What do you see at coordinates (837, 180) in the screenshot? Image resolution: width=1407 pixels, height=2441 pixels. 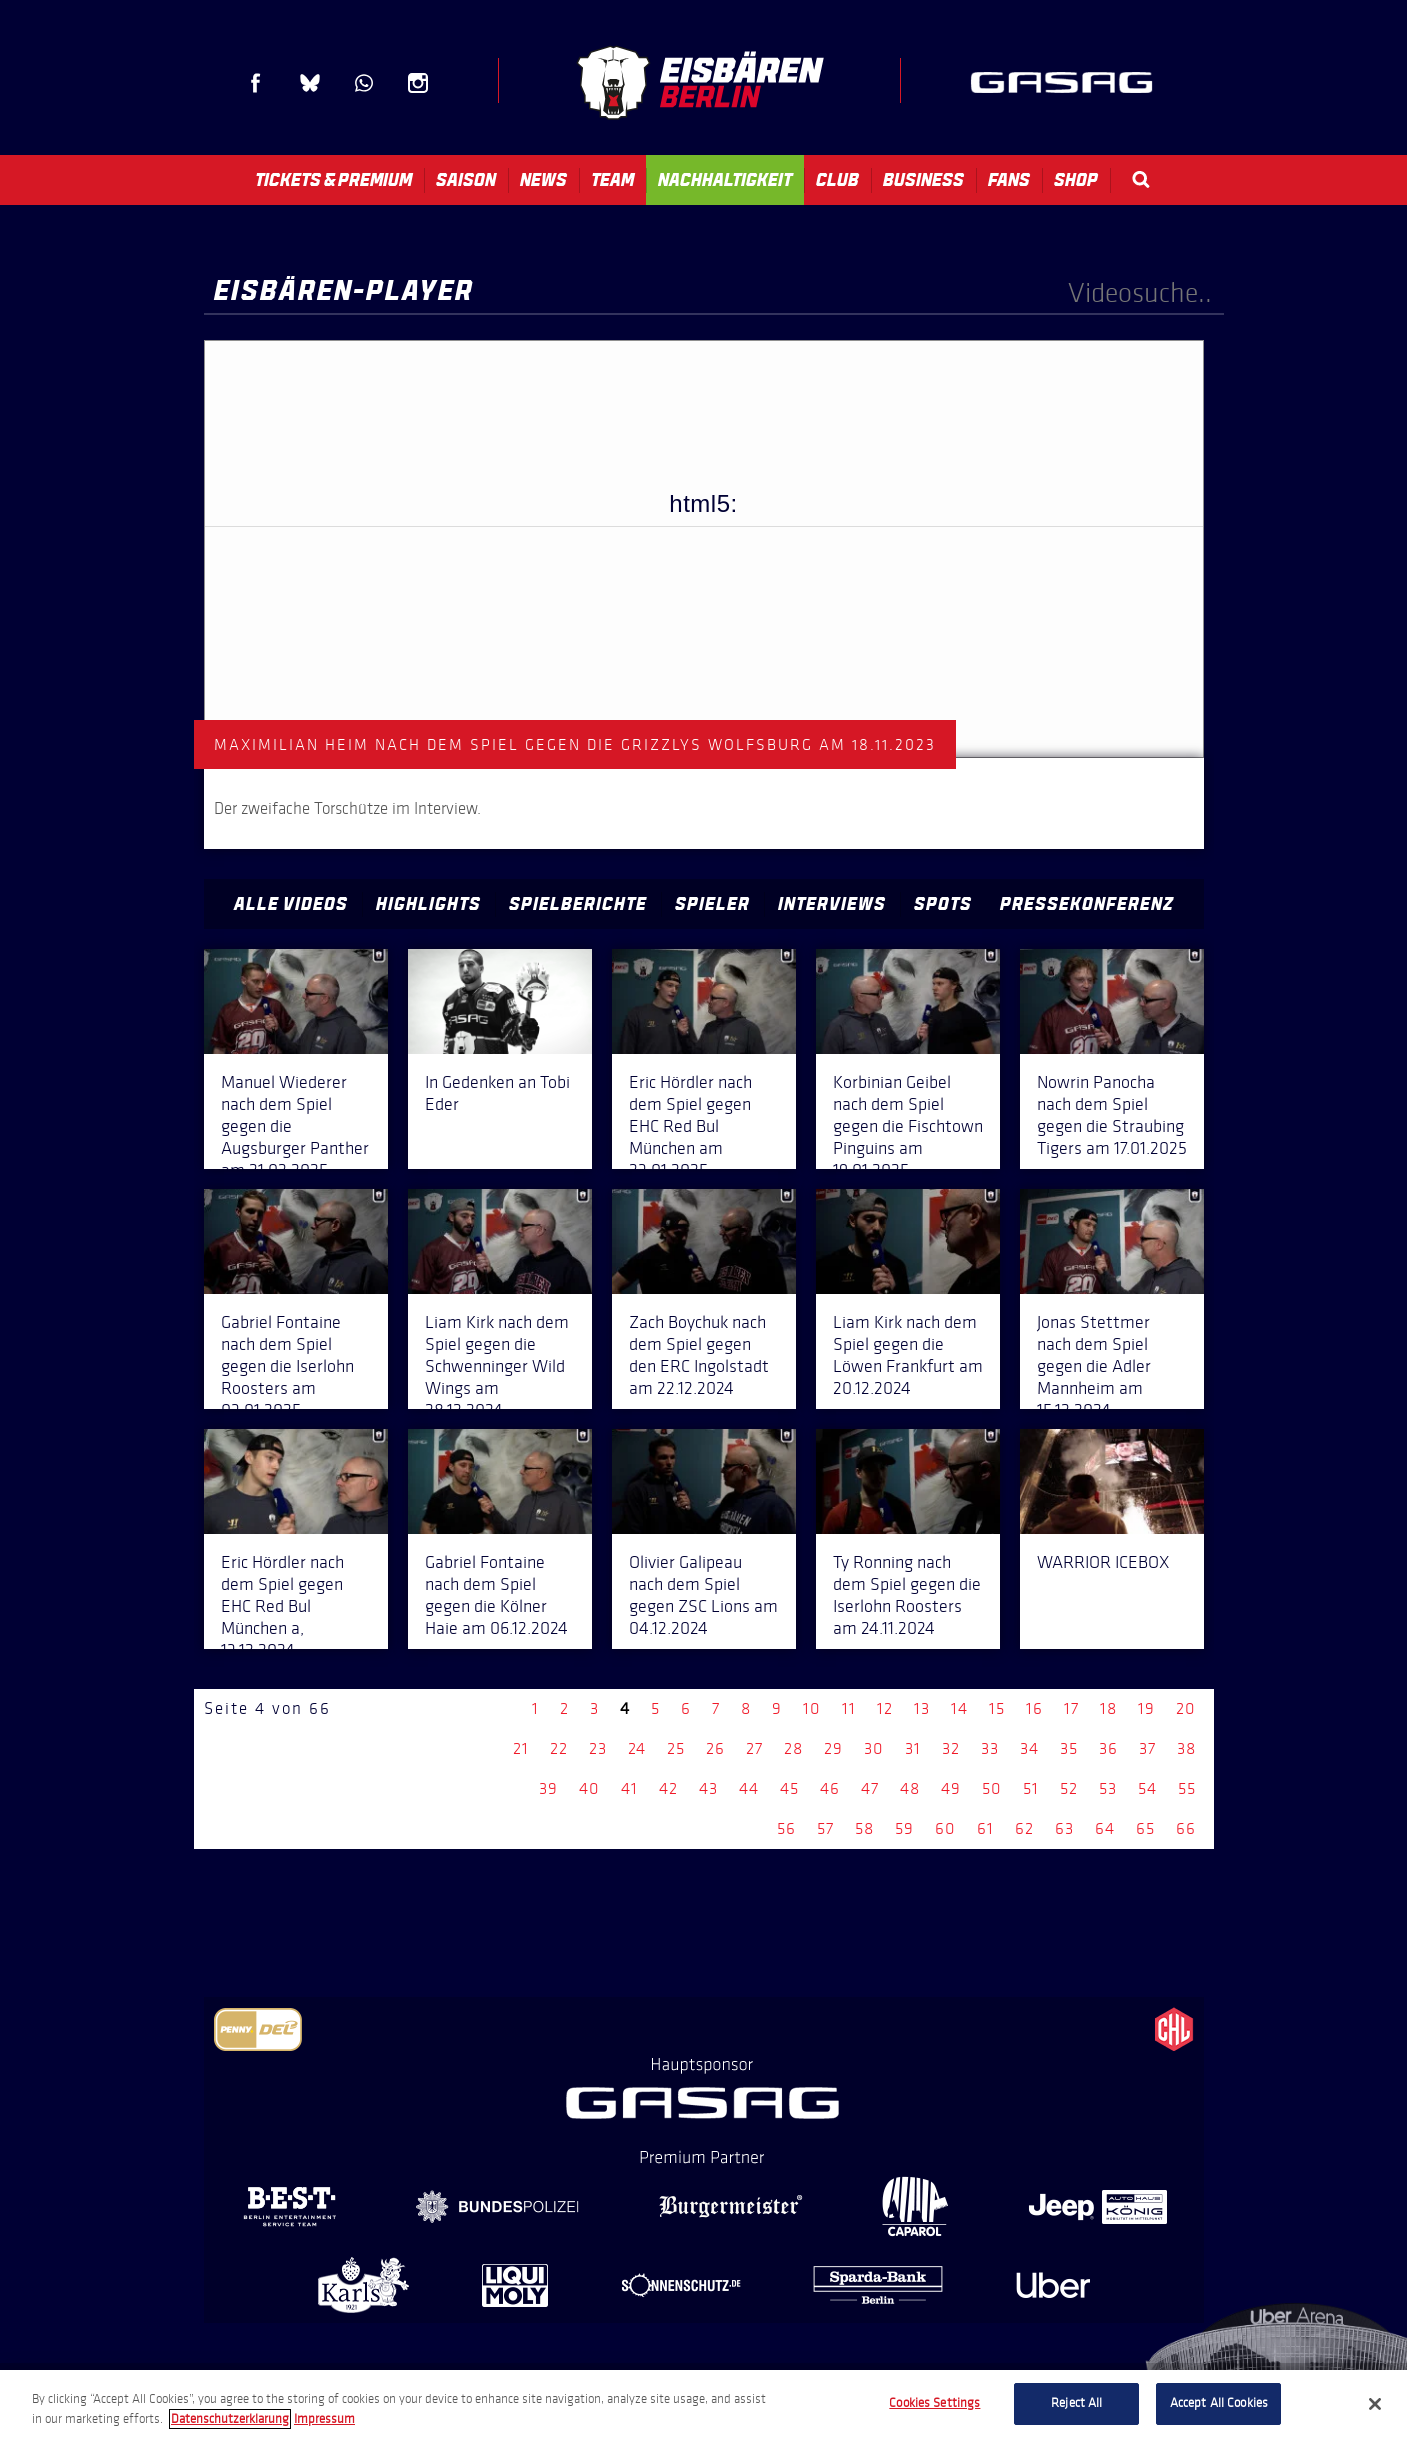 I see `Club` at bounding box center [837, 180].